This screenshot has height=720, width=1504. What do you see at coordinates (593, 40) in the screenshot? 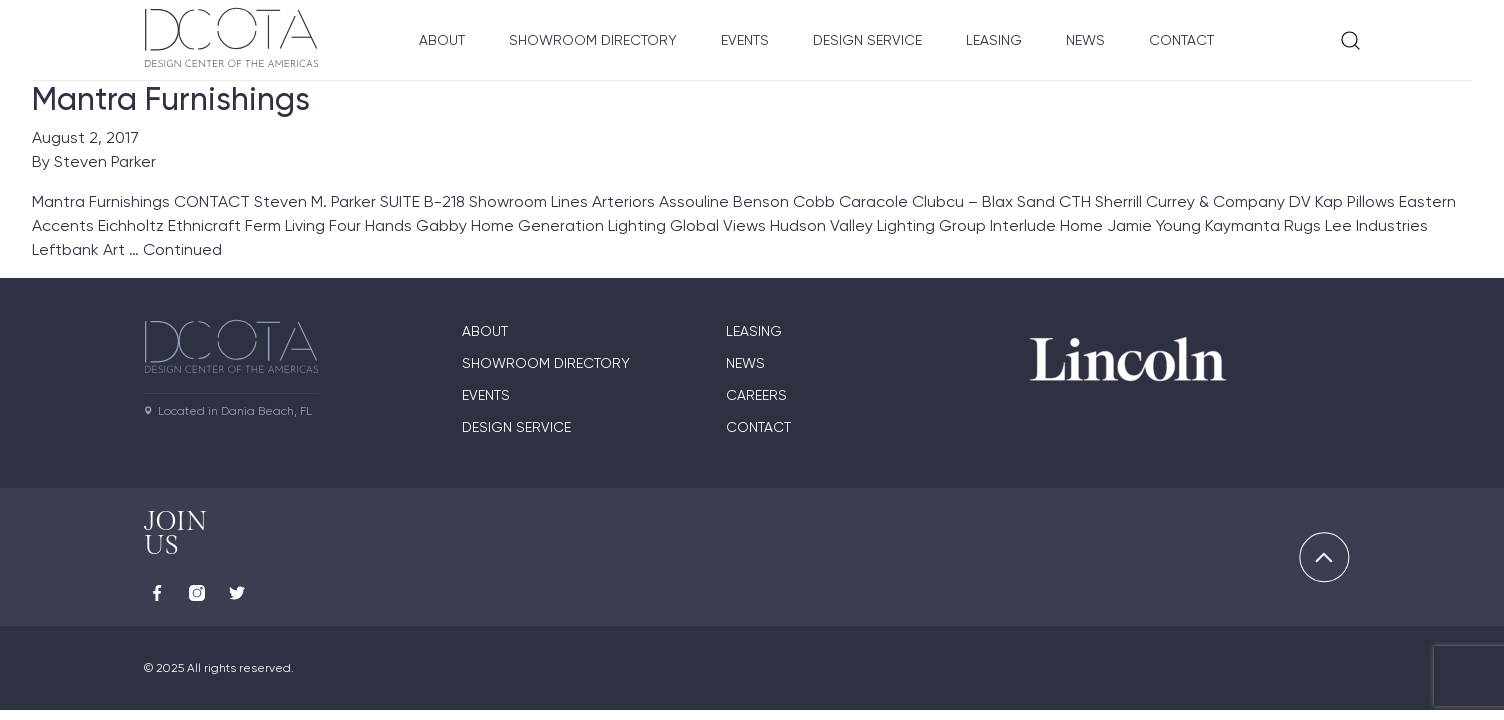
I see `Showroom Directory` at bounding box center [593, 40].